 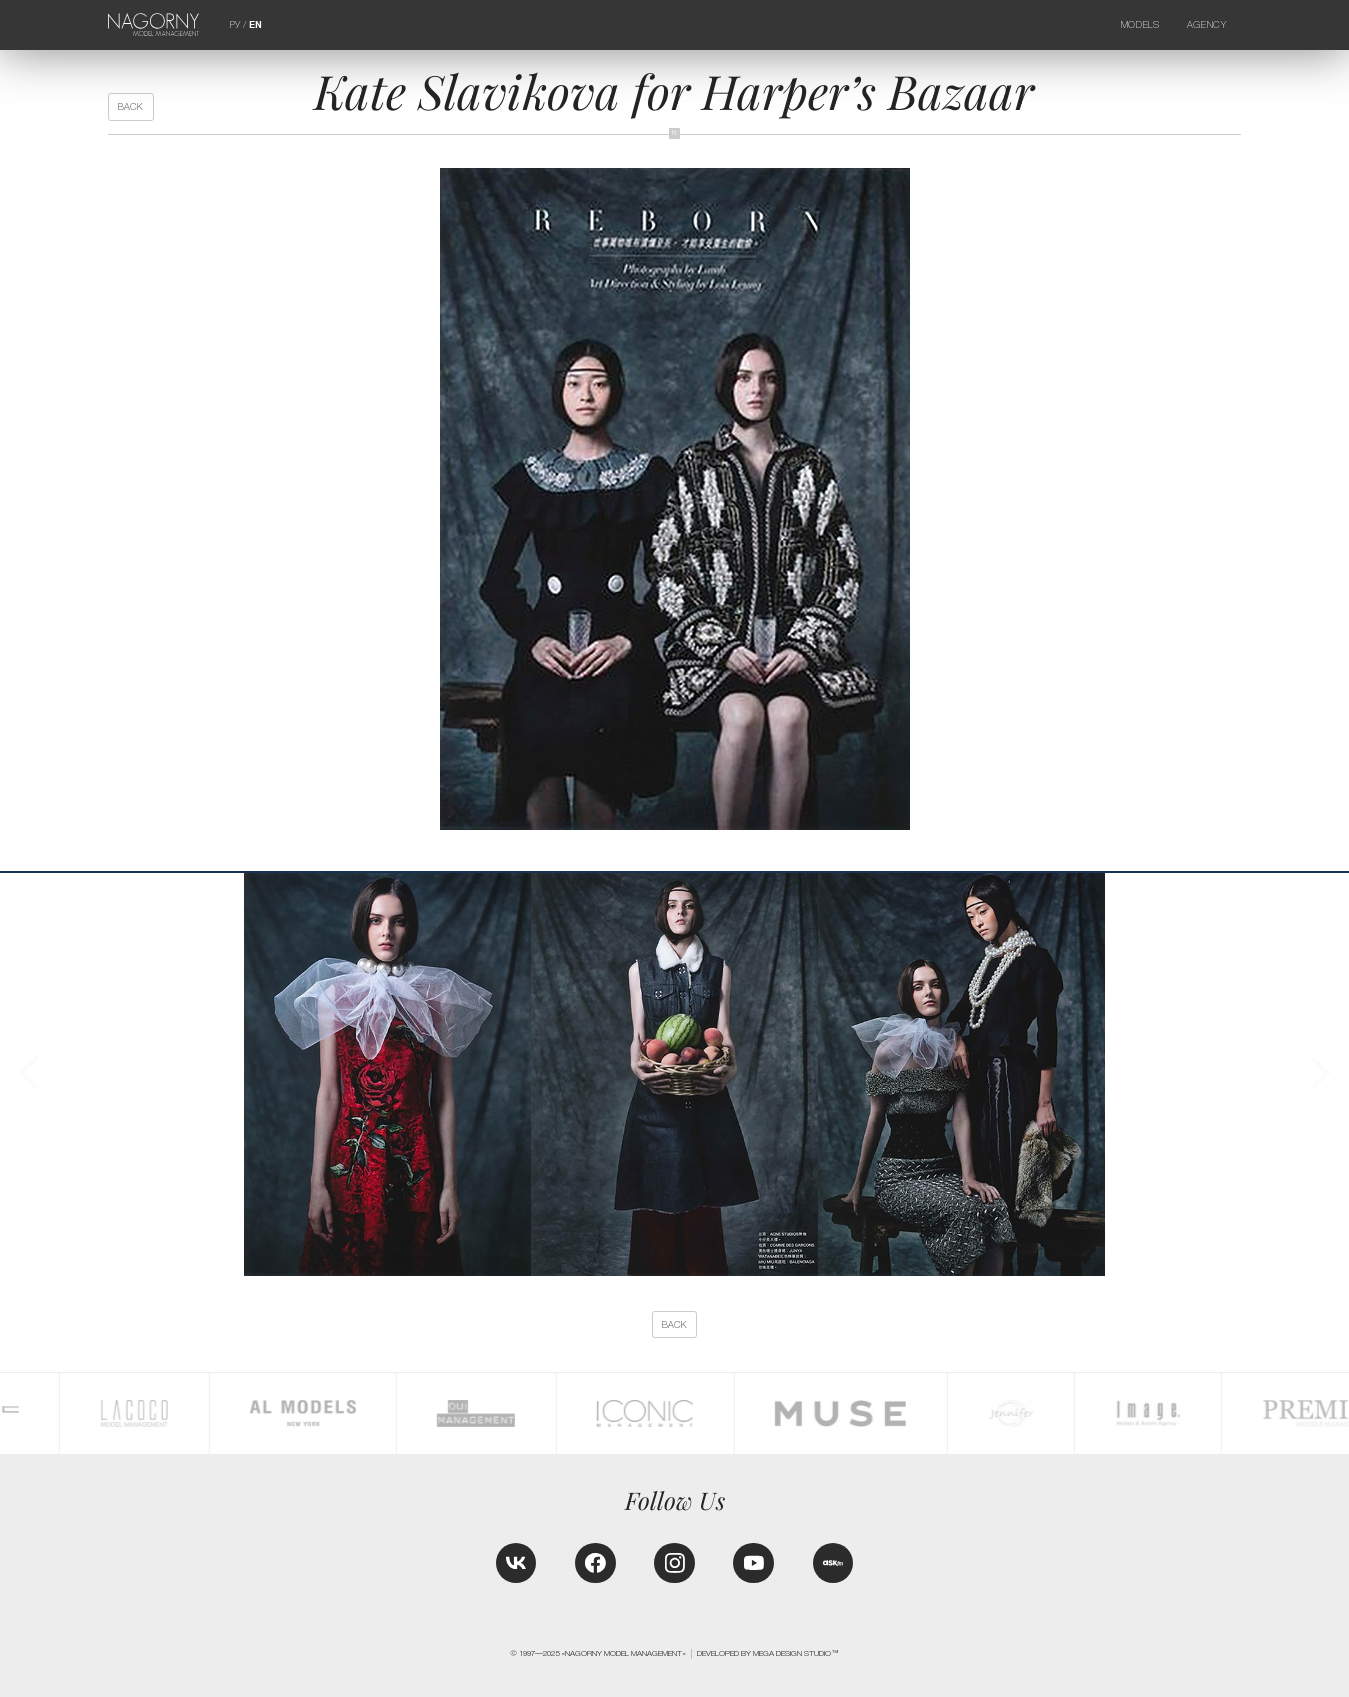 I want to click on Models, so click(x=1140, y=24).